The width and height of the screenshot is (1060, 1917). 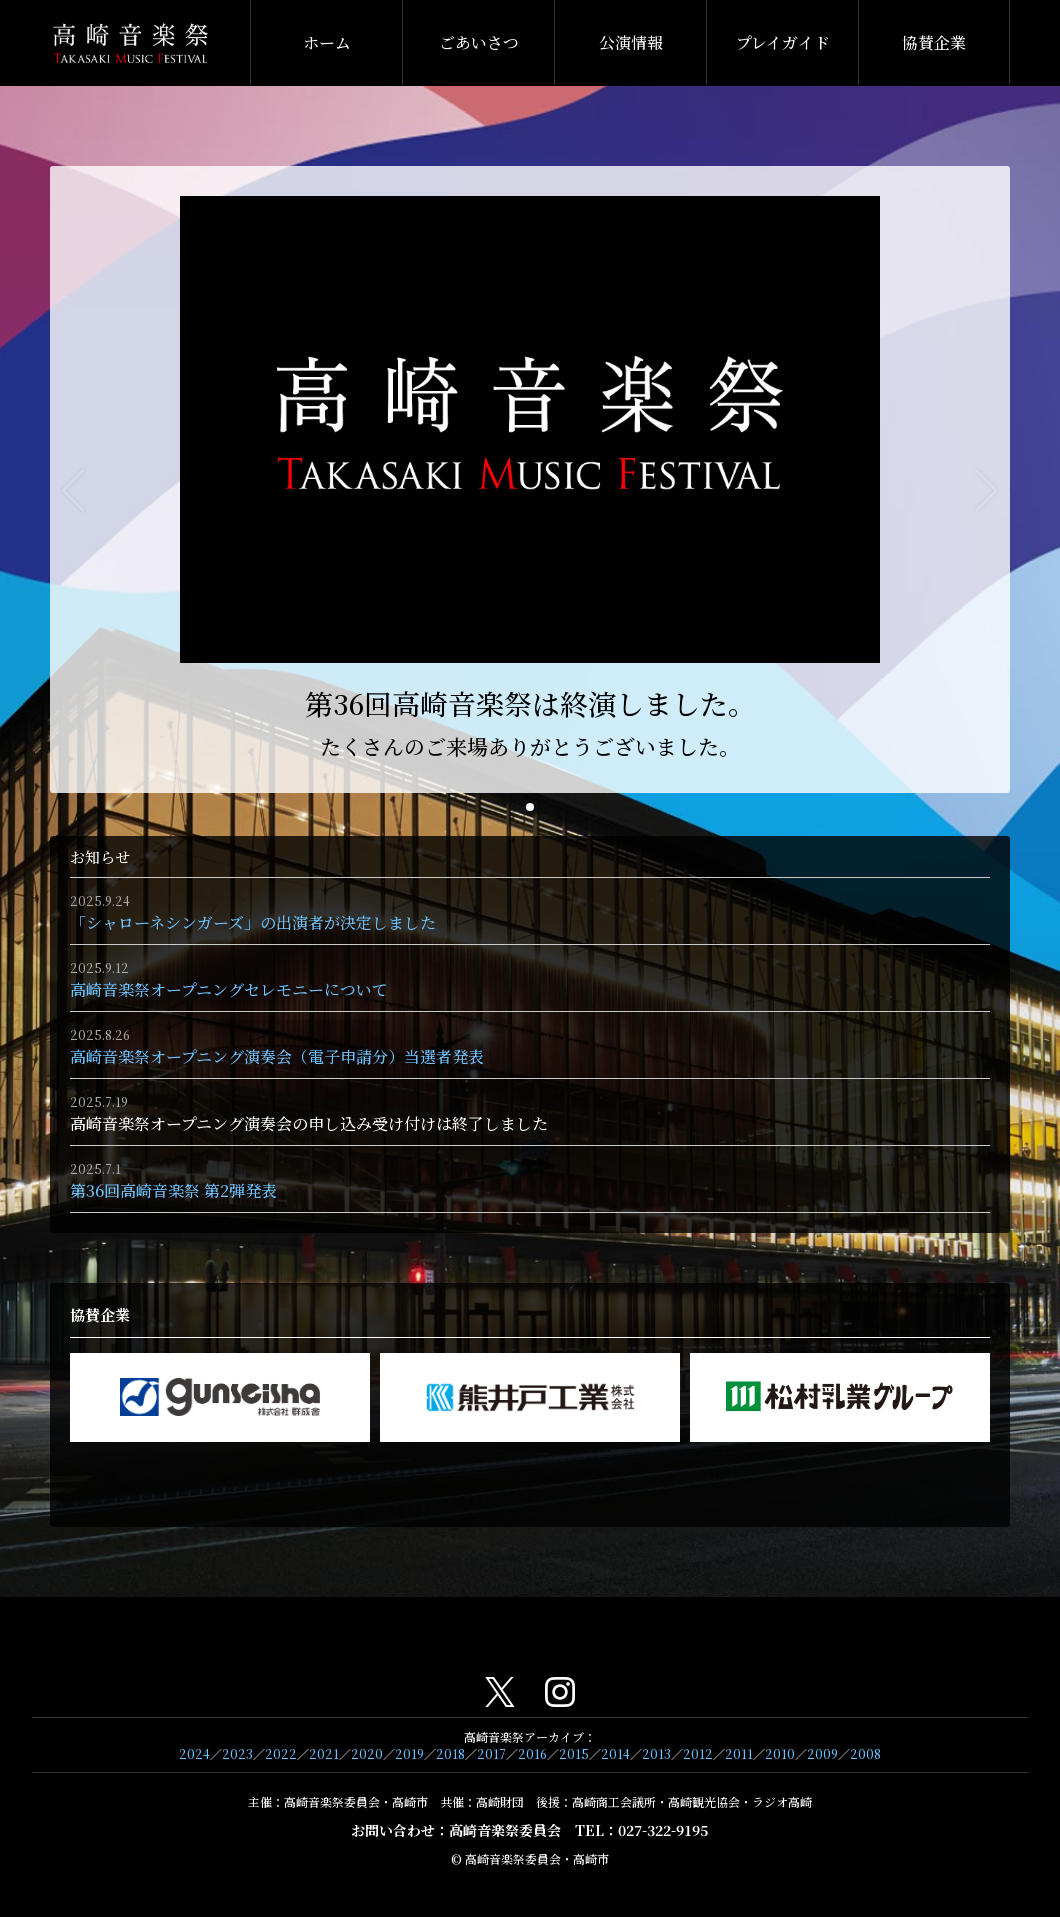 What do you see at coordinates (253, 922) in the screenshot?
I see `「シャローネシンガーズ」の出演者が決定しました` at bounding box center [253, 922].